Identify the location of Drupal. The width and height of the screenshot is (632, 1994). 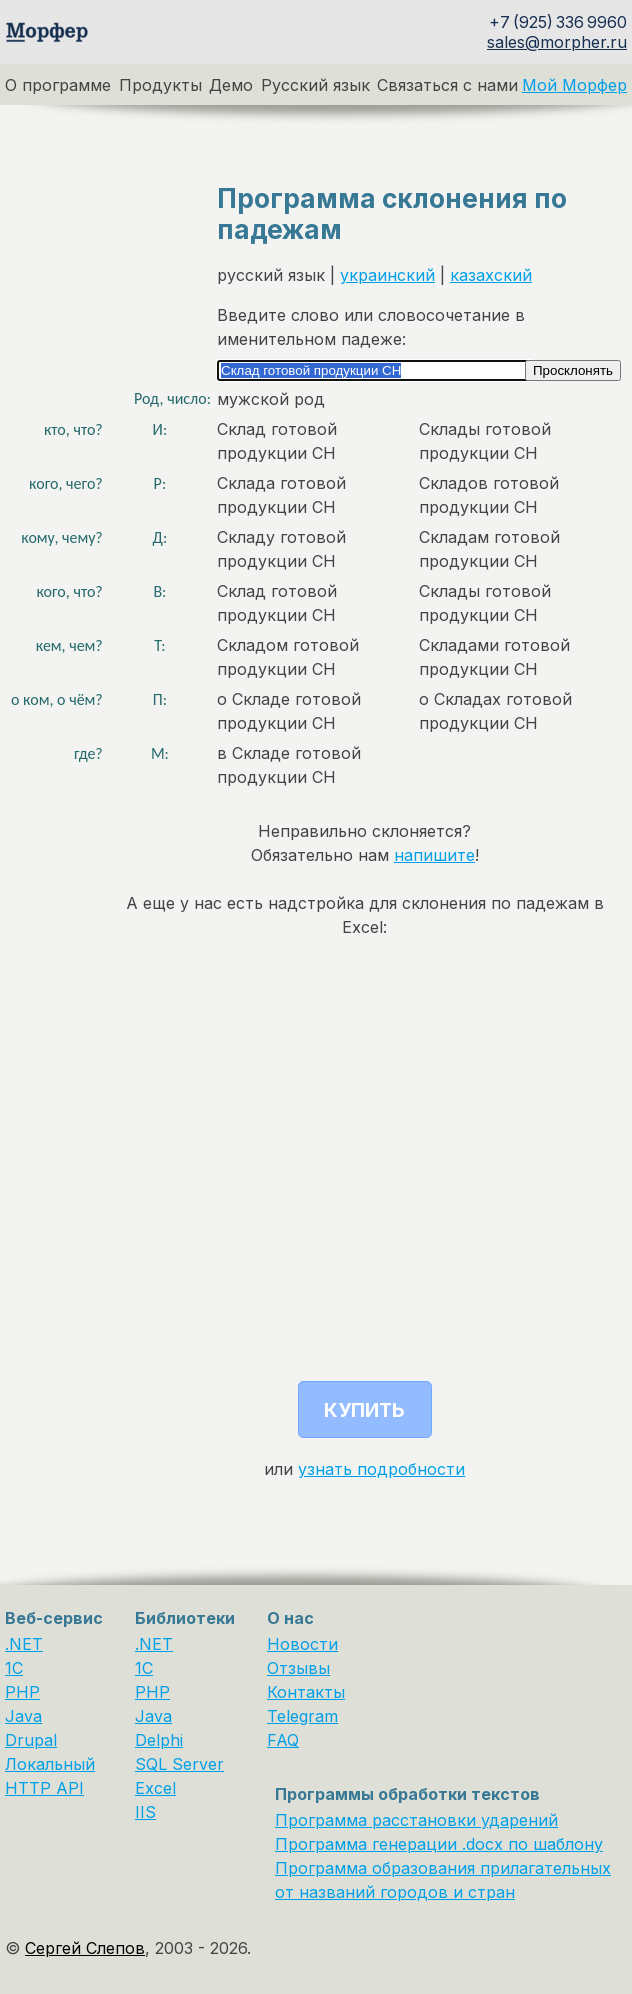
(31, 1740).